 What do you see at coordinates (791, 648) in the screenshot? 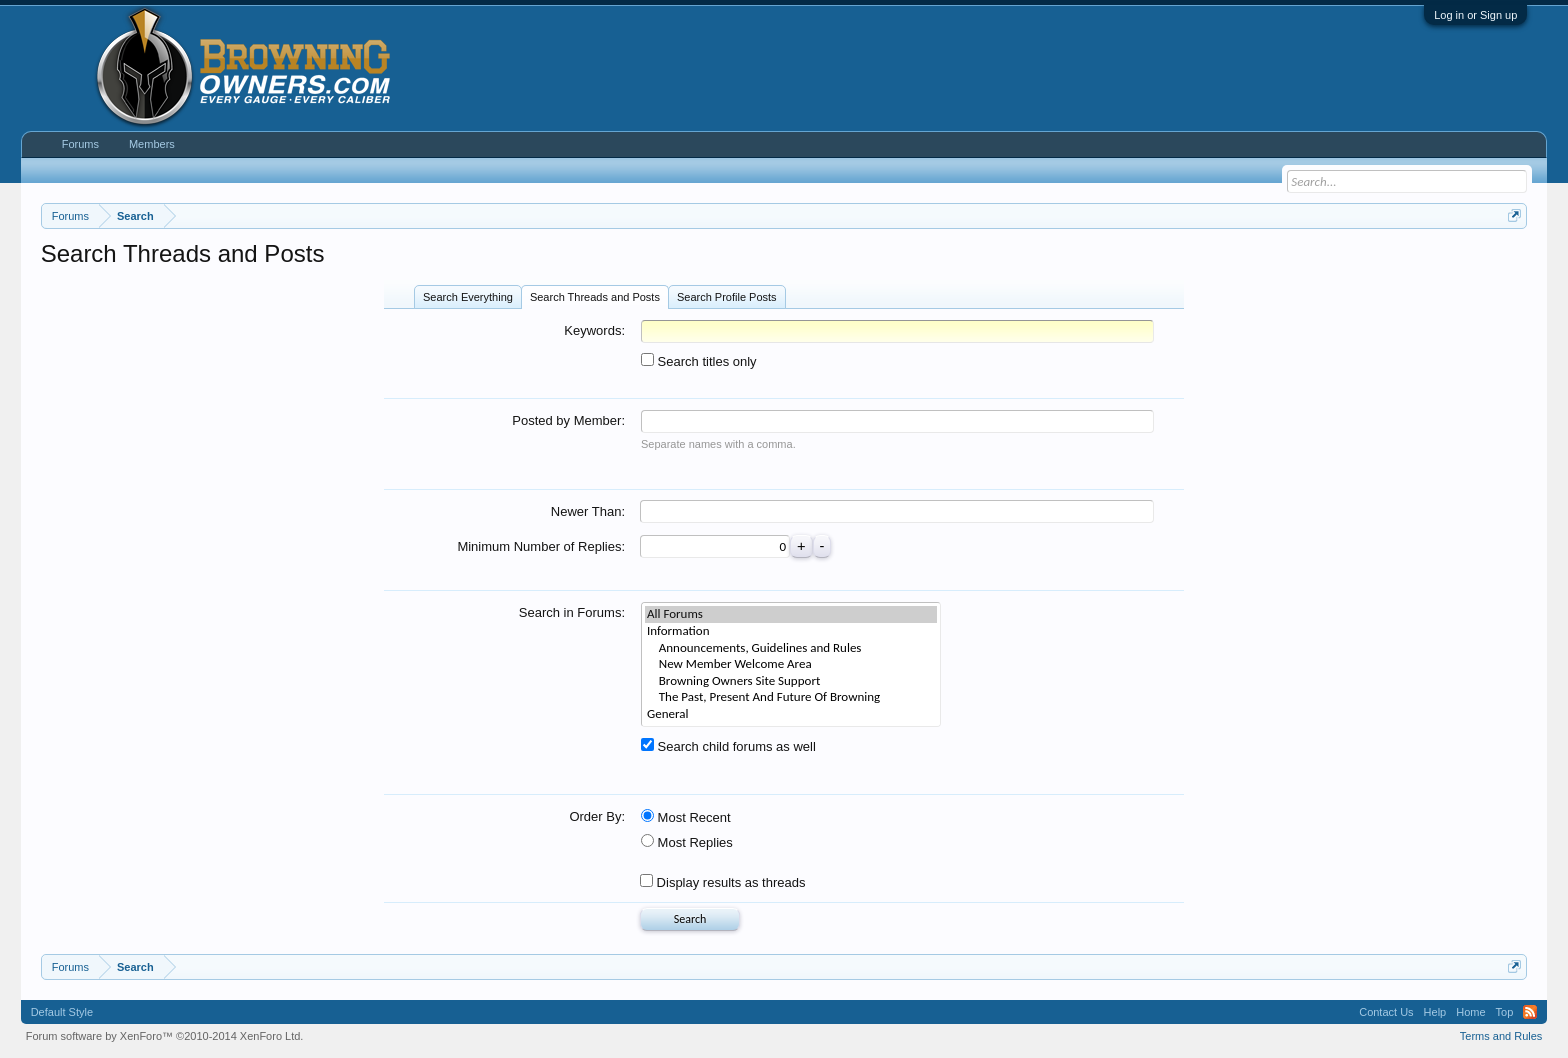
I see `Announcements, Guidelines and Rules` at bounding box center [791, 648].